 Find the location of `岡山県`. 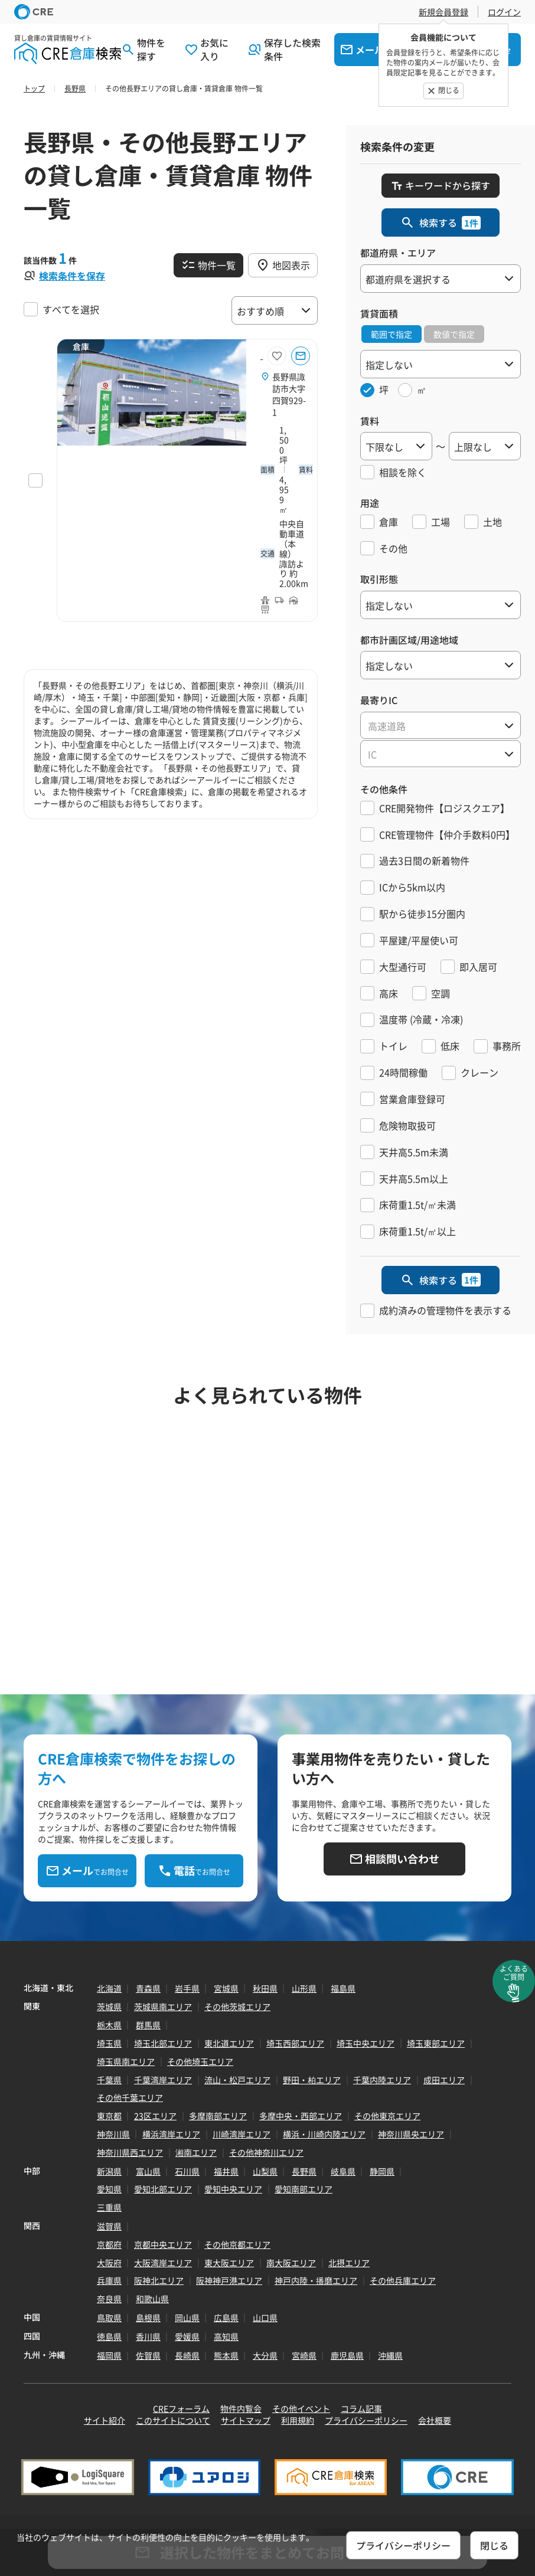

岡山県 is located at coordinates (187, 2317).